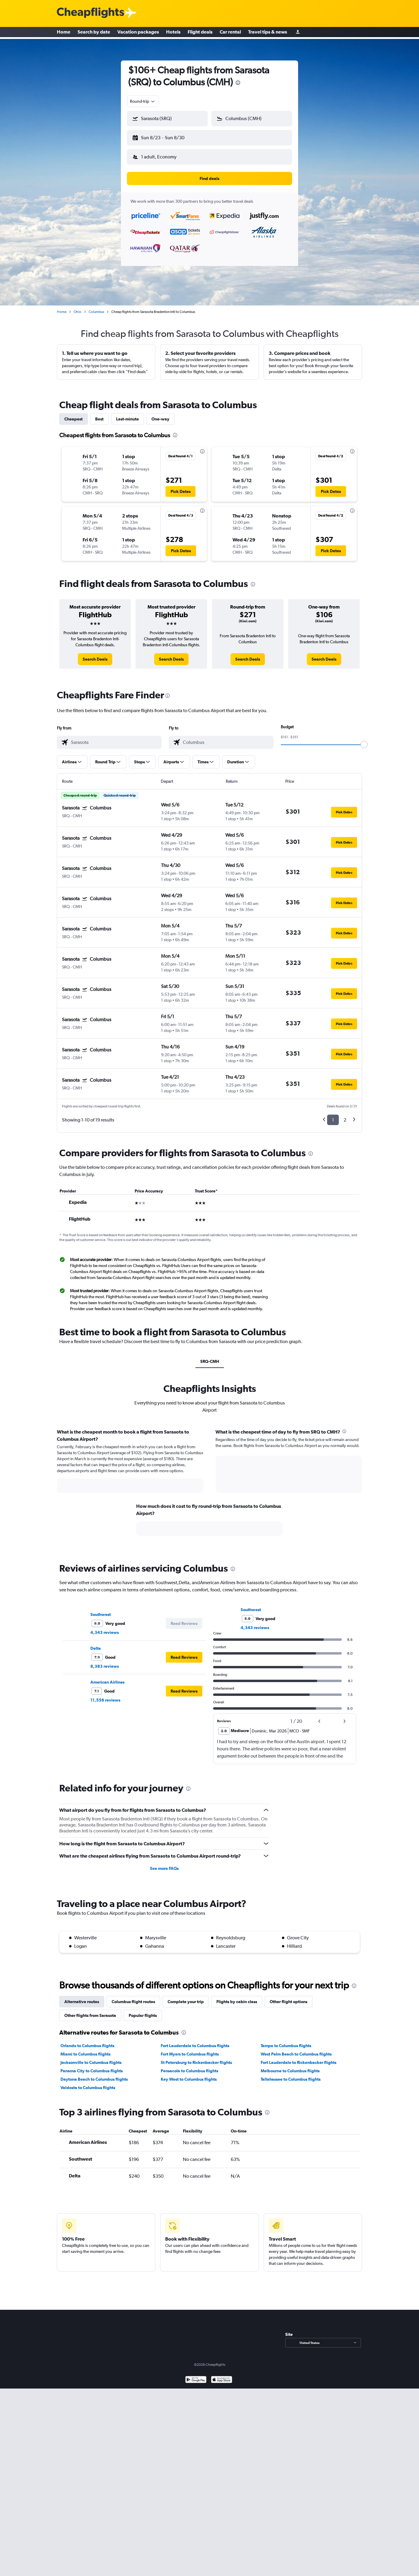 The height and width of the screenshot is (2576, 419). Describe the element at coordinates (173, 33) in the screenshot. I see `Hotels` at that location.